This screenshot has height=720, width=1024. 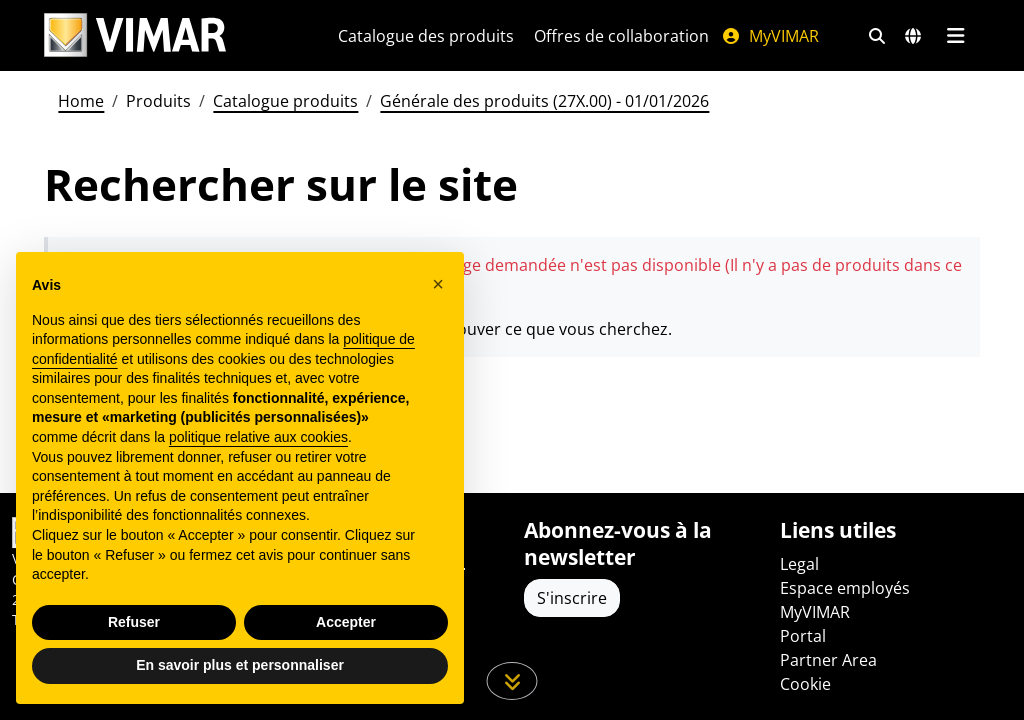 What do you see at coordinates (544, 101) in the screenshot?
I see `Générale des produits (27X.00) - 01/01/2026` at bounding box center [544, 101].